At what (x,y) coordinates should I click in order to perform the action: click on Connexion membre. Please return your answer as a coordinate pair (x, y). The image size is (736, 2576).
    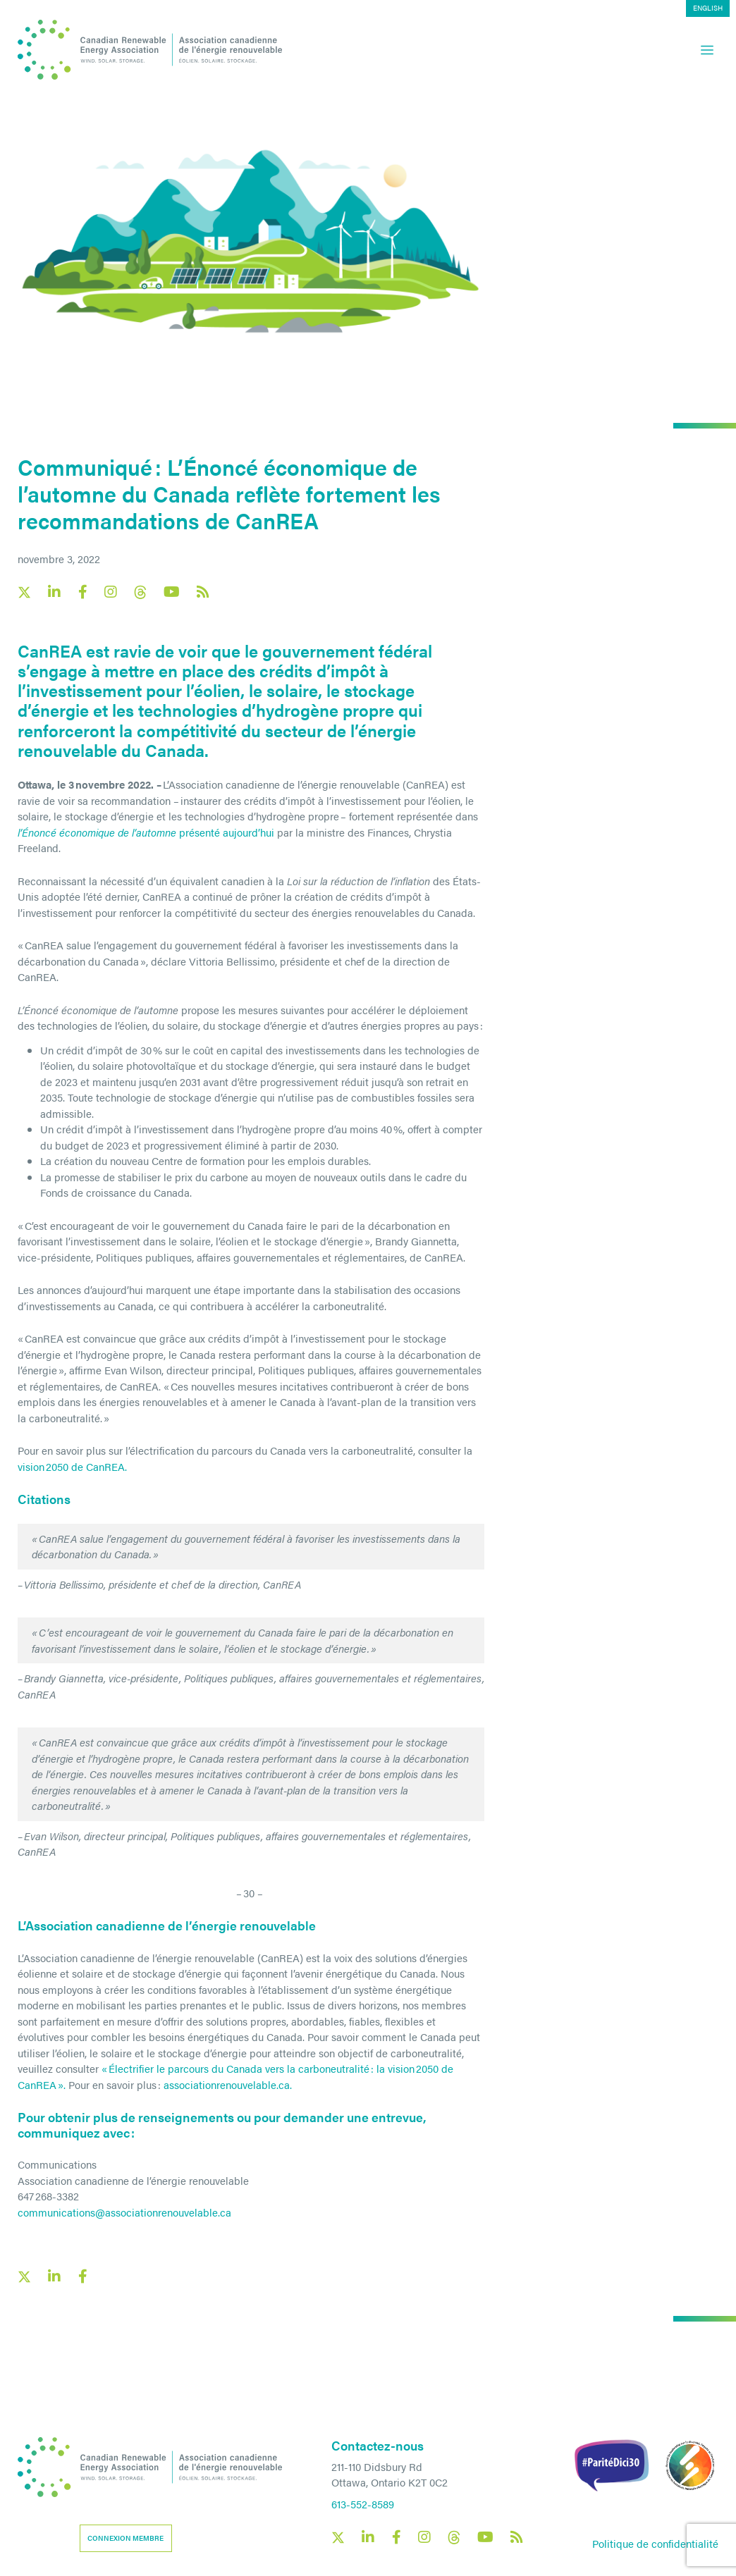
    Looking at the image, I should click on (125, 2538).